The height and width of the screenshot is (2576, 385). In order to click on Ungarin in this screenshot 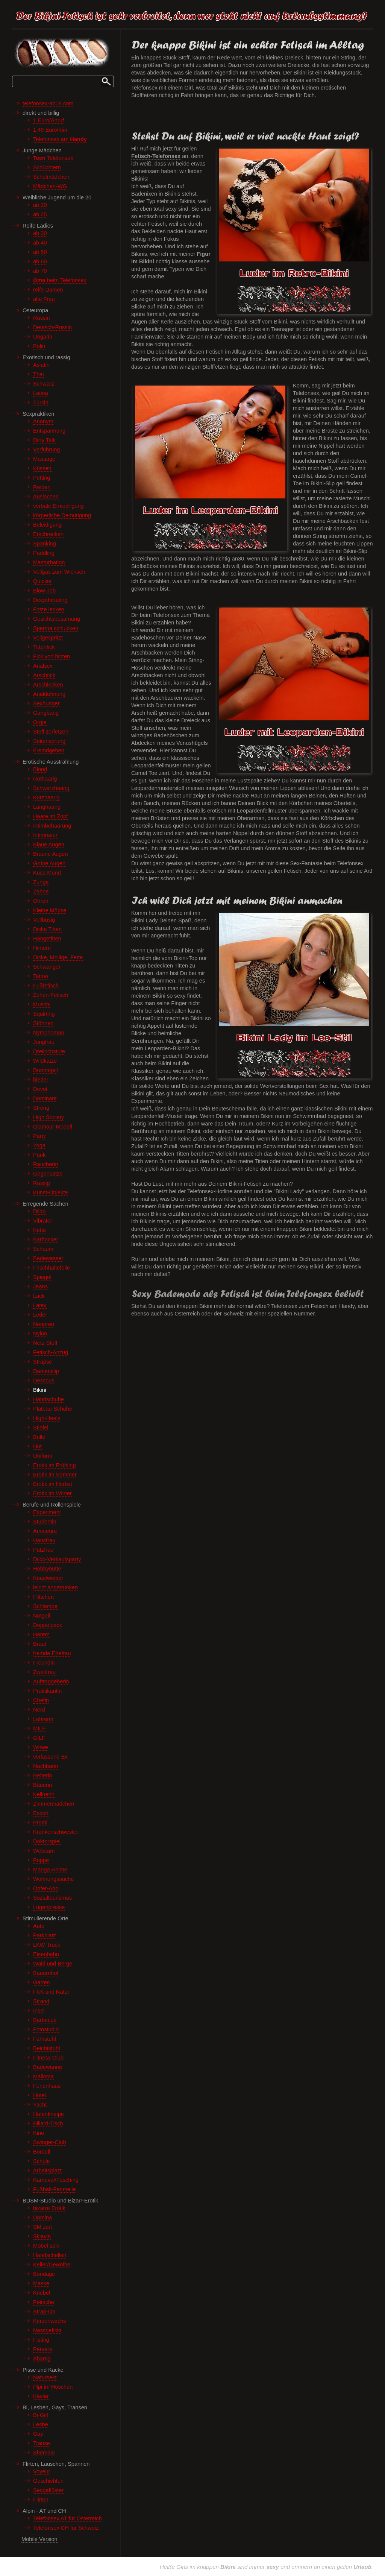, I will do `click(42, 337)`.